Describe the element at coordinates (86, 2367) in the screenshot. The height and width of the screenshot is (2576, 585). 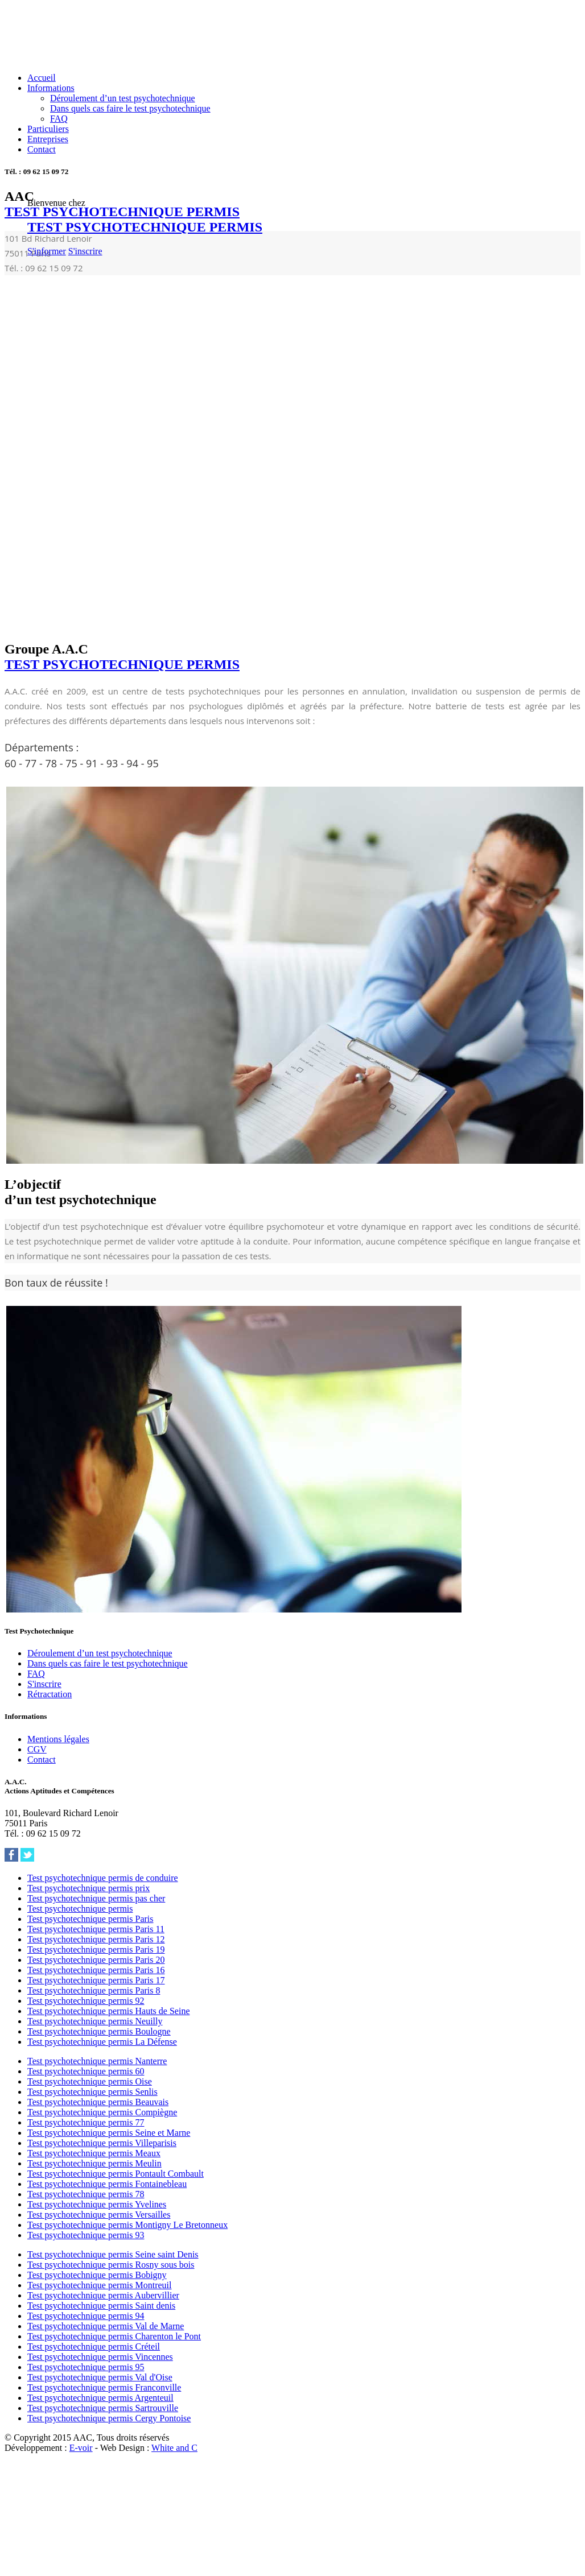
I see `Test psychotechnique permis 95` at that location.